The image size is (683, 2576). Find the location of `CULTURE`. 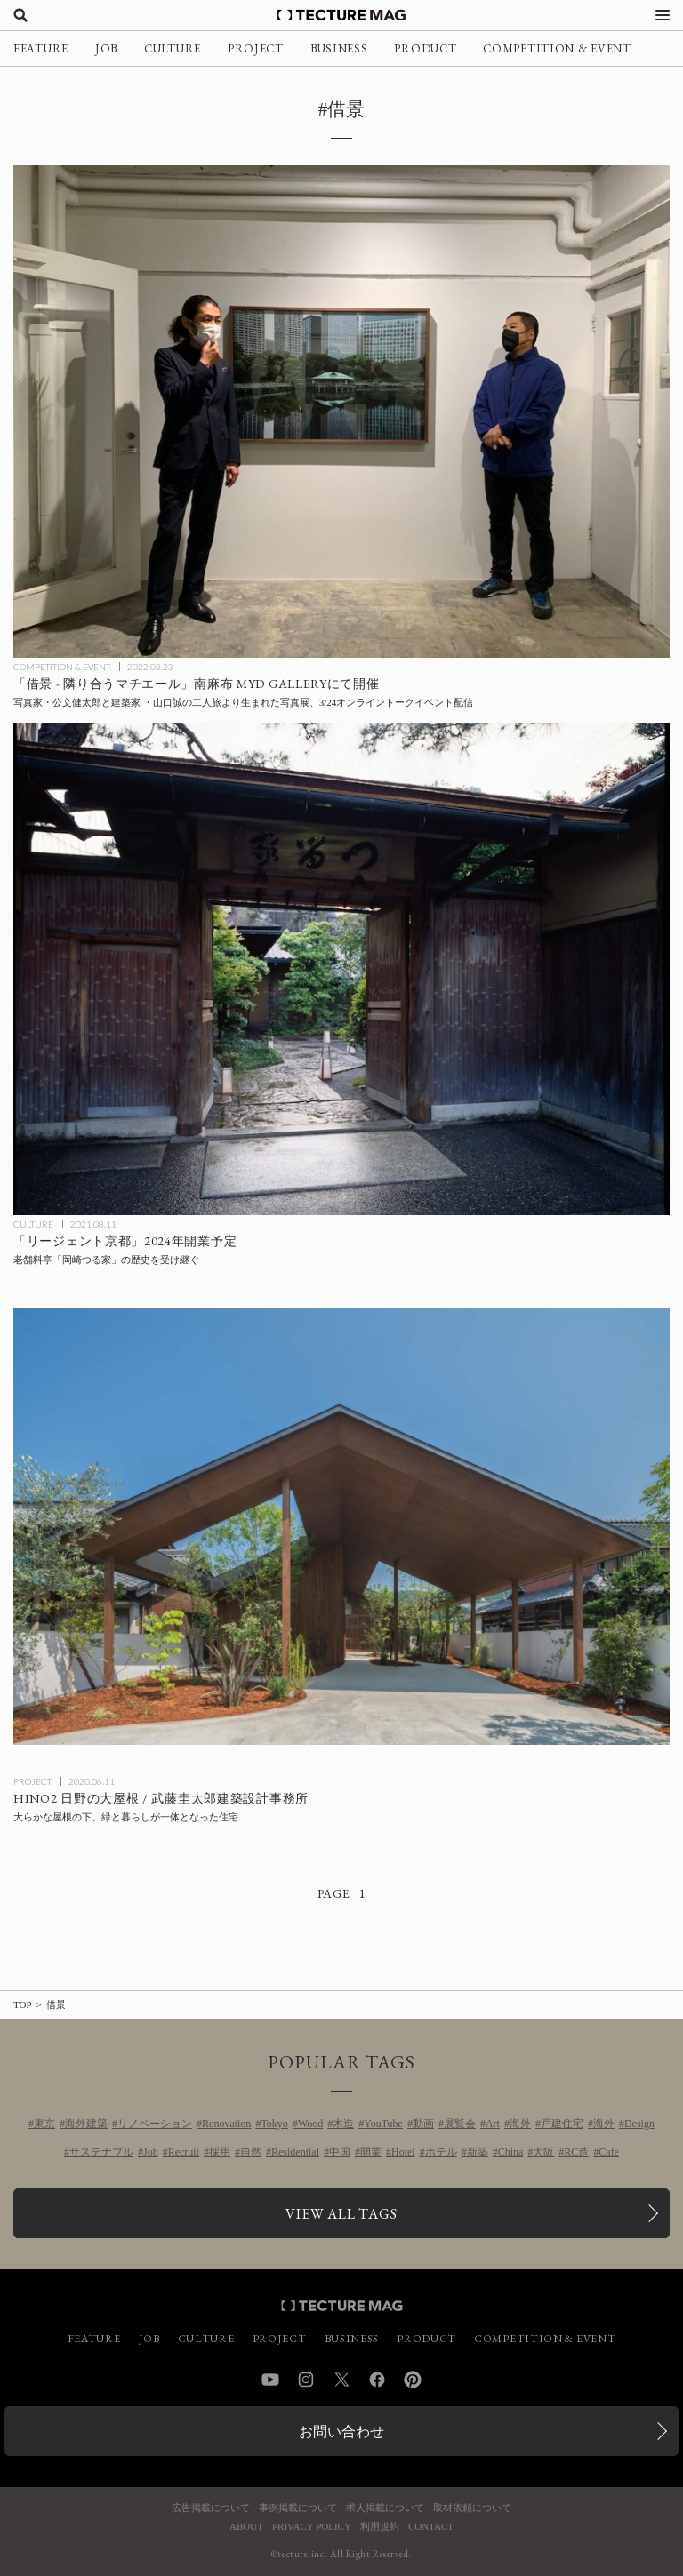

CULTURE is located at coordinates (172, 48).